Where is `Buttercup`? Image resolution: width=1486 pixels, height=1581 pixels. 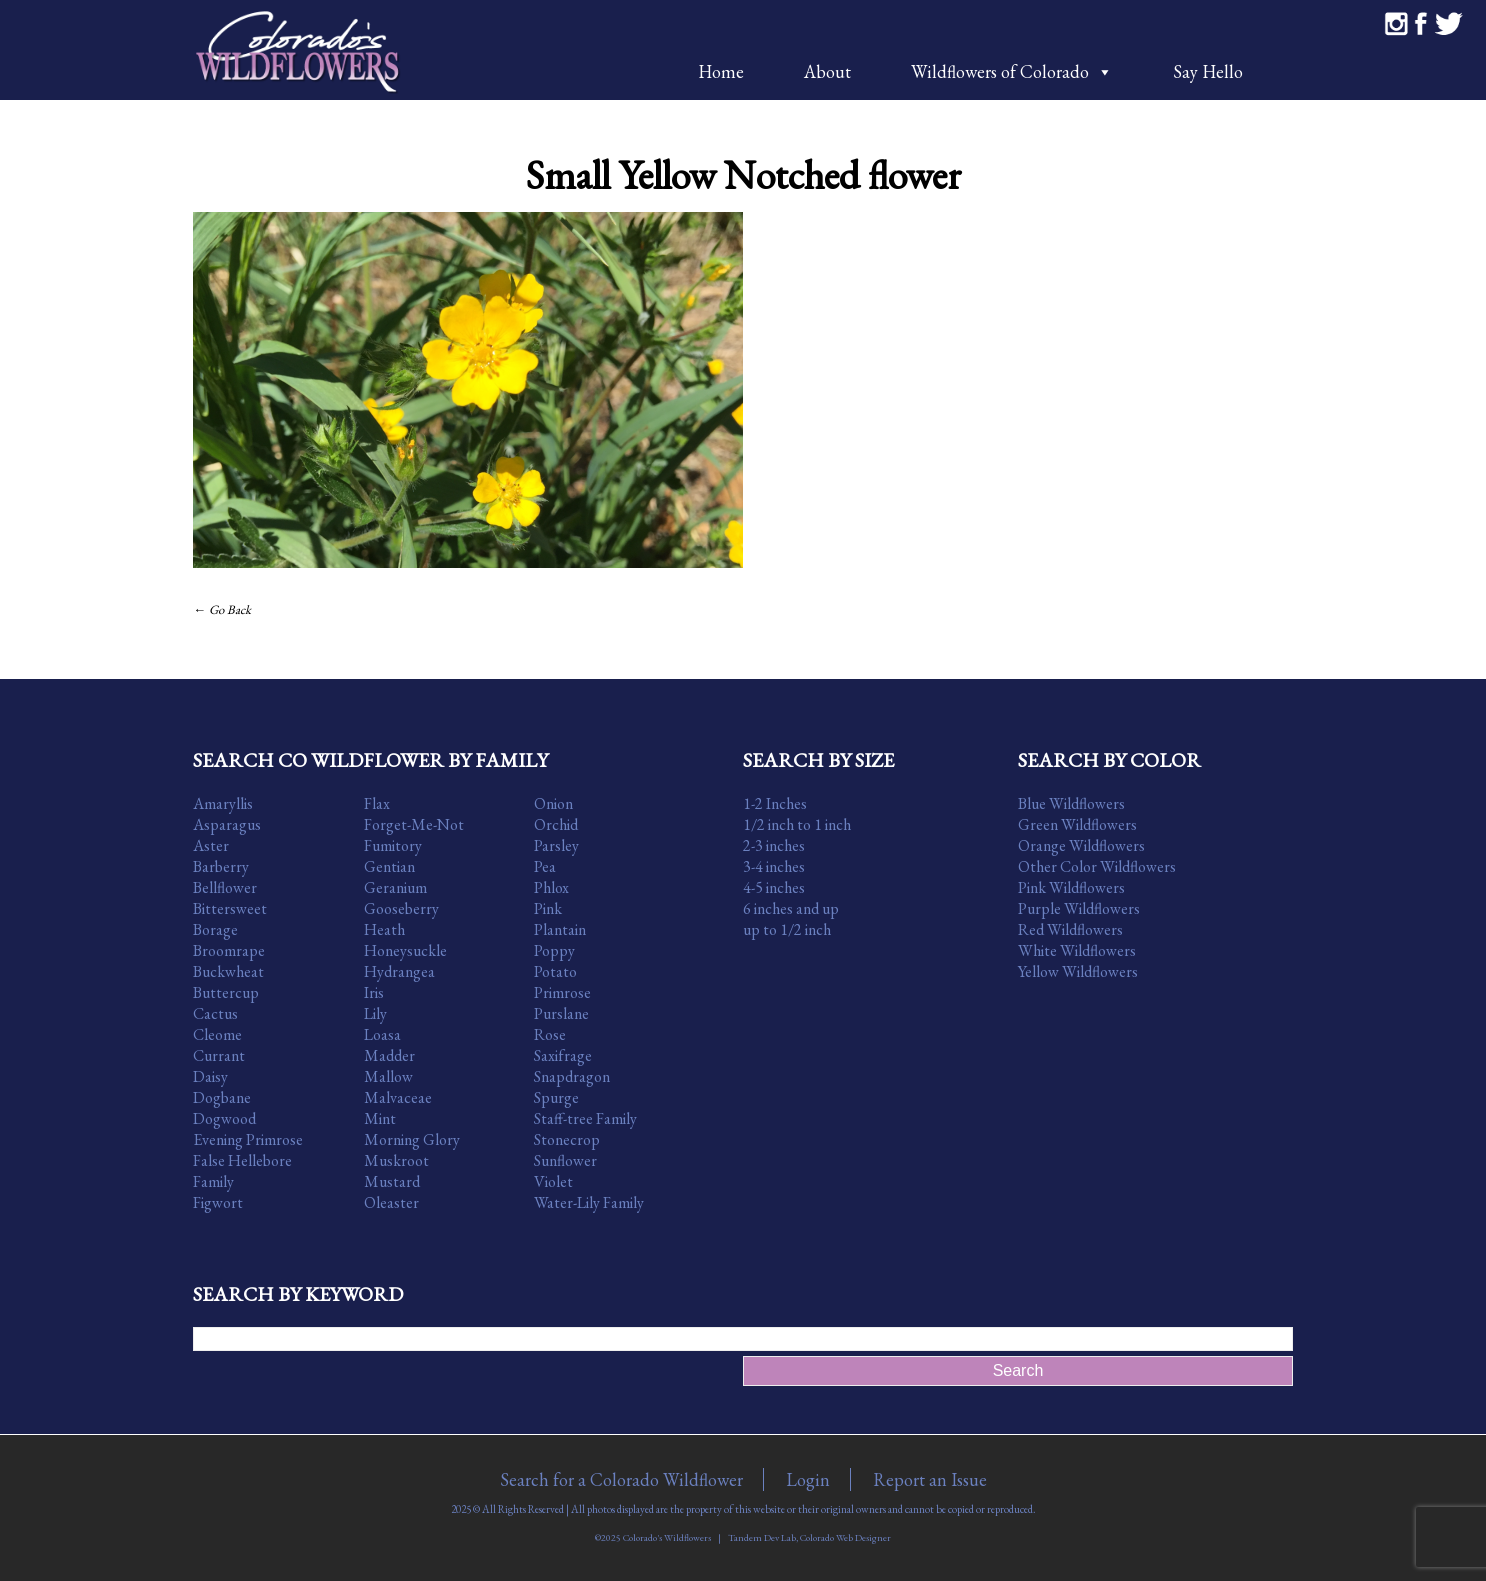 Buttercup is located at coordinates (226, 992).